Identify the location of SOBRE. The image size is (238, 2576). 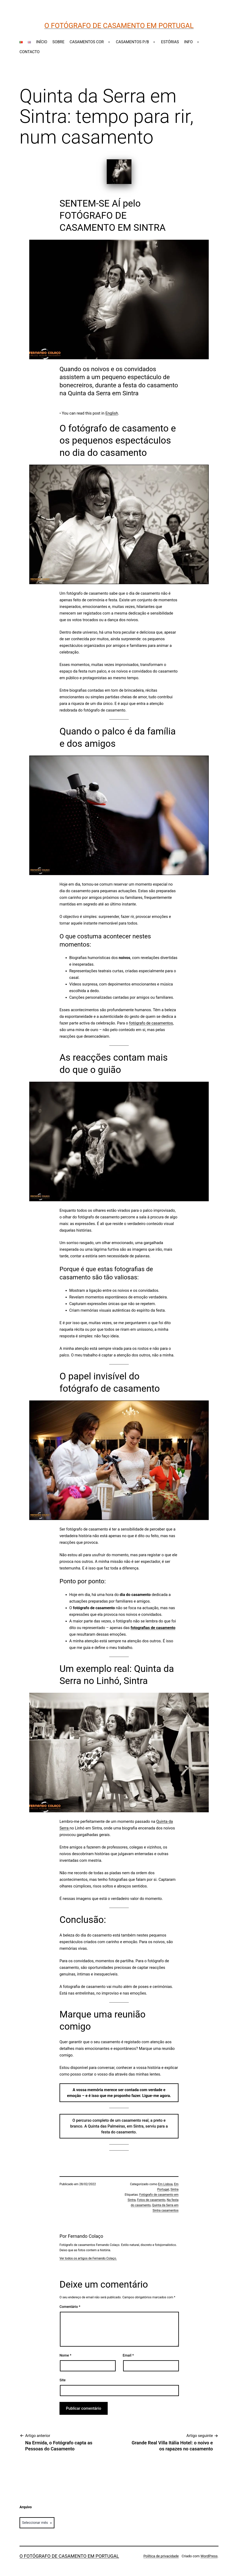
(58, 42).